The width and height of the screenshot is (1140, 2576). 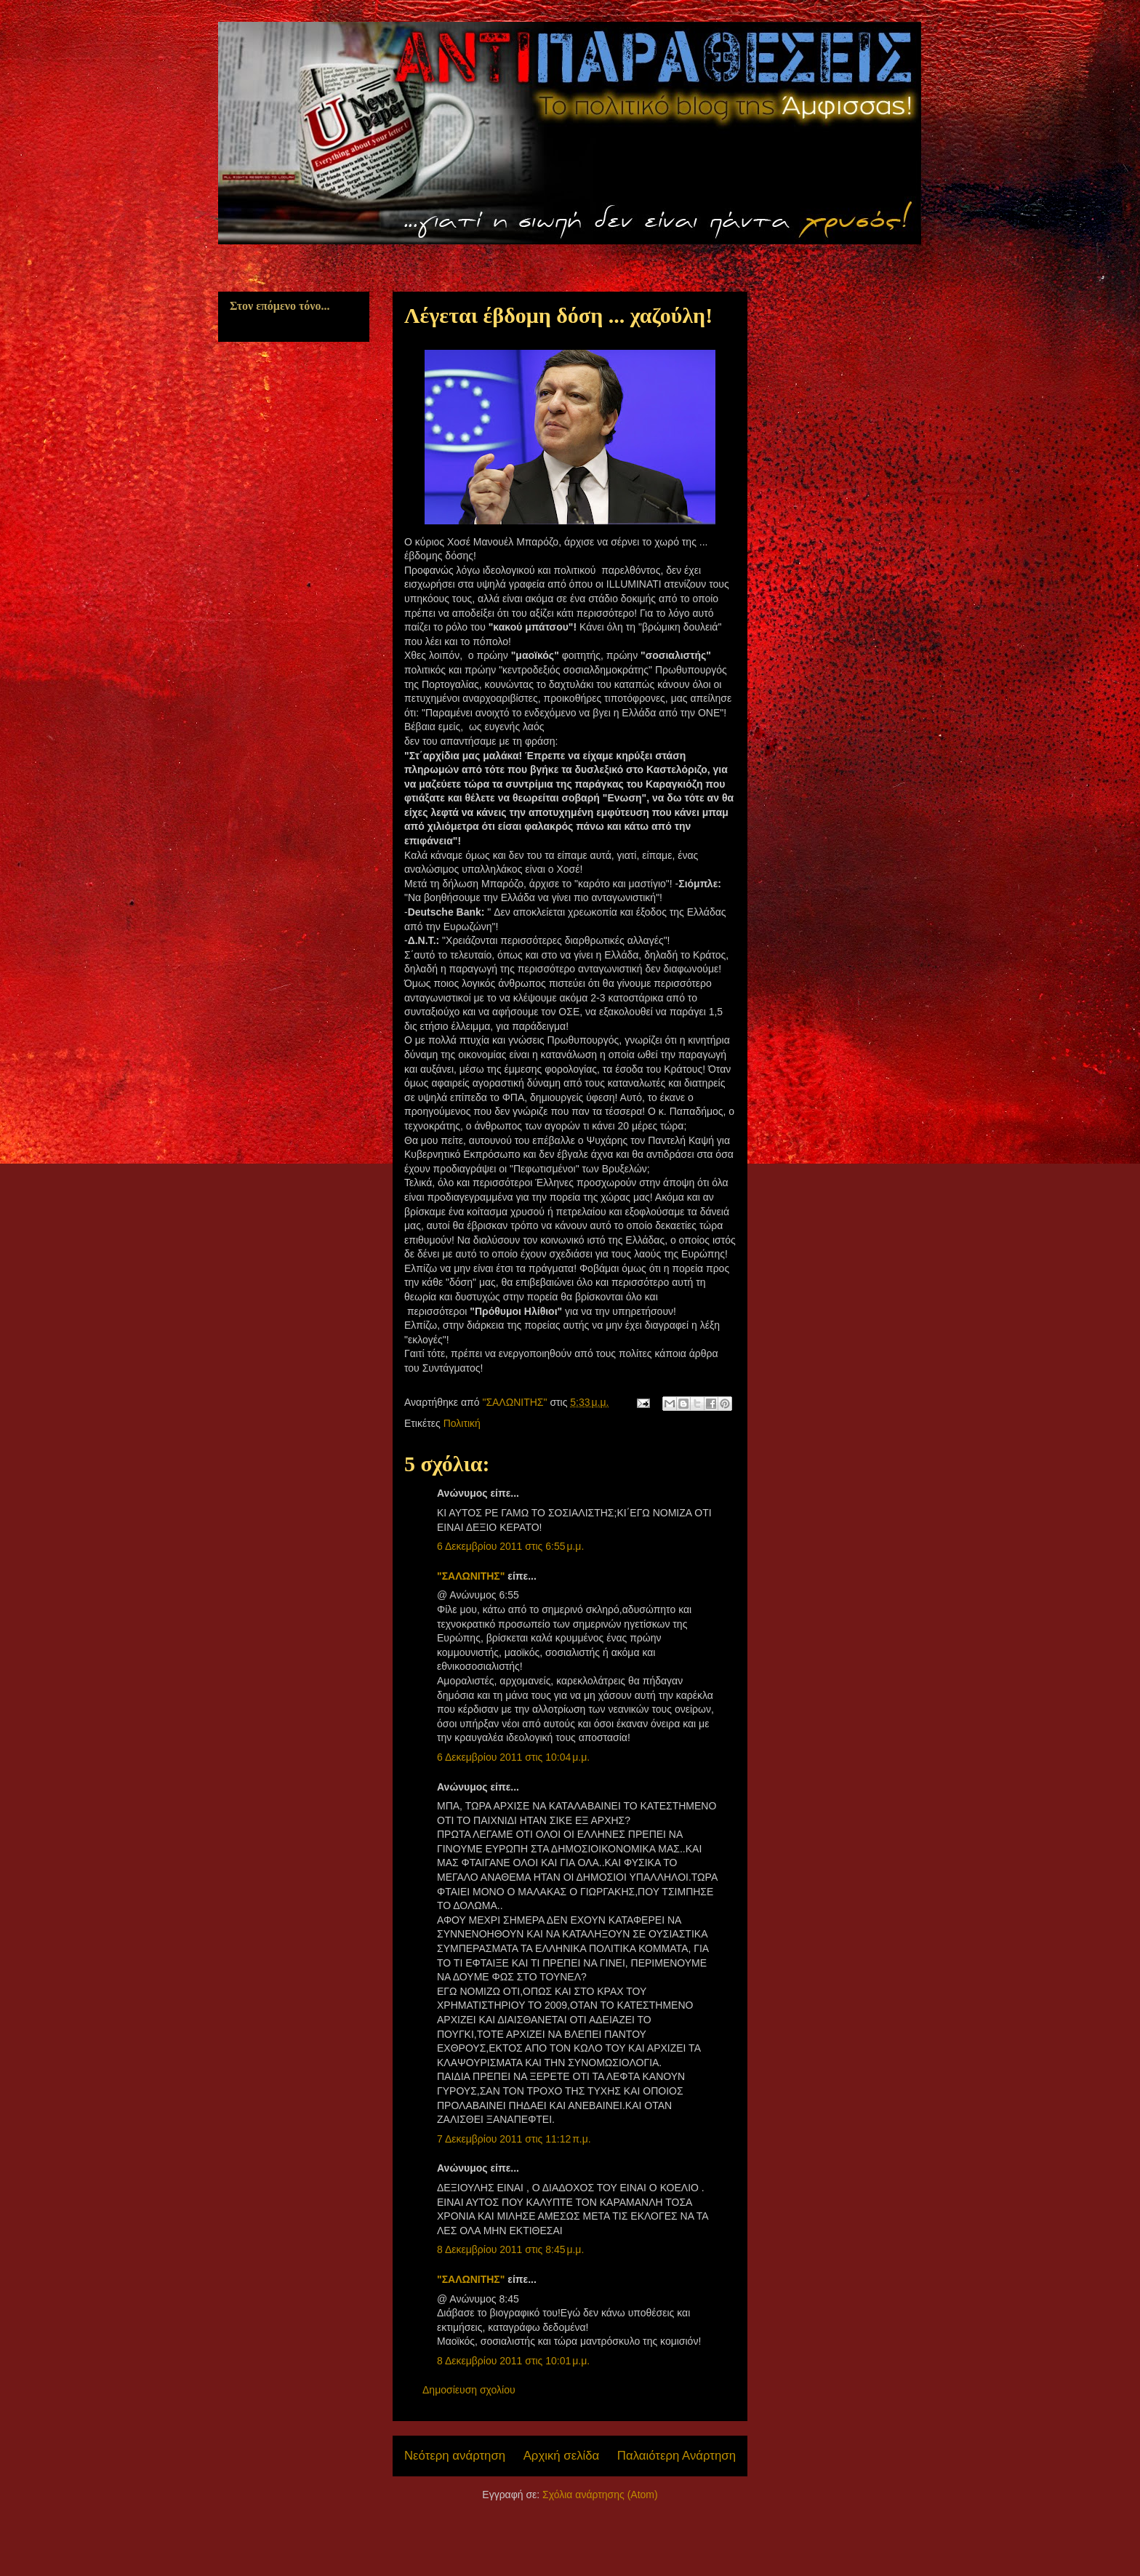 I want to click on 6 Δεκεμβρίου 2011 στις 10:04 μ.μ., so click(x=513, y=1757).